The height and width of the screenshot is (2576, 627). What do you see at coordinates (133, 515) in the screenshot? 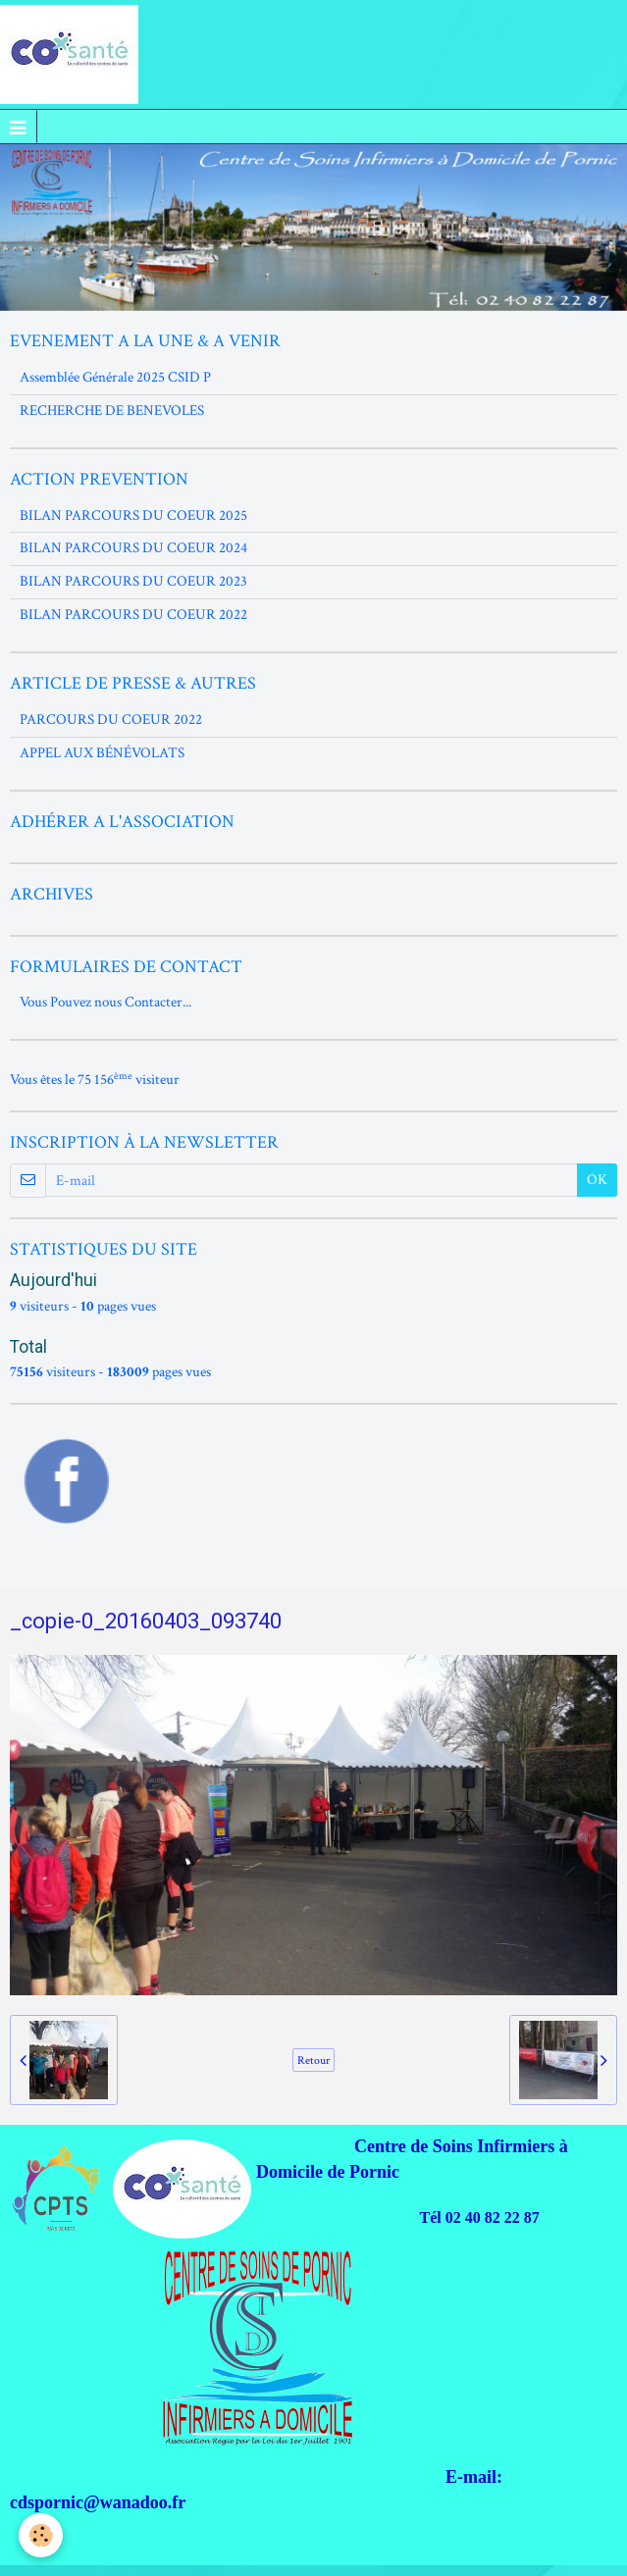
I see `BILAN PARCOURS DU COEUR 2025` at bounding box center [133, 515].